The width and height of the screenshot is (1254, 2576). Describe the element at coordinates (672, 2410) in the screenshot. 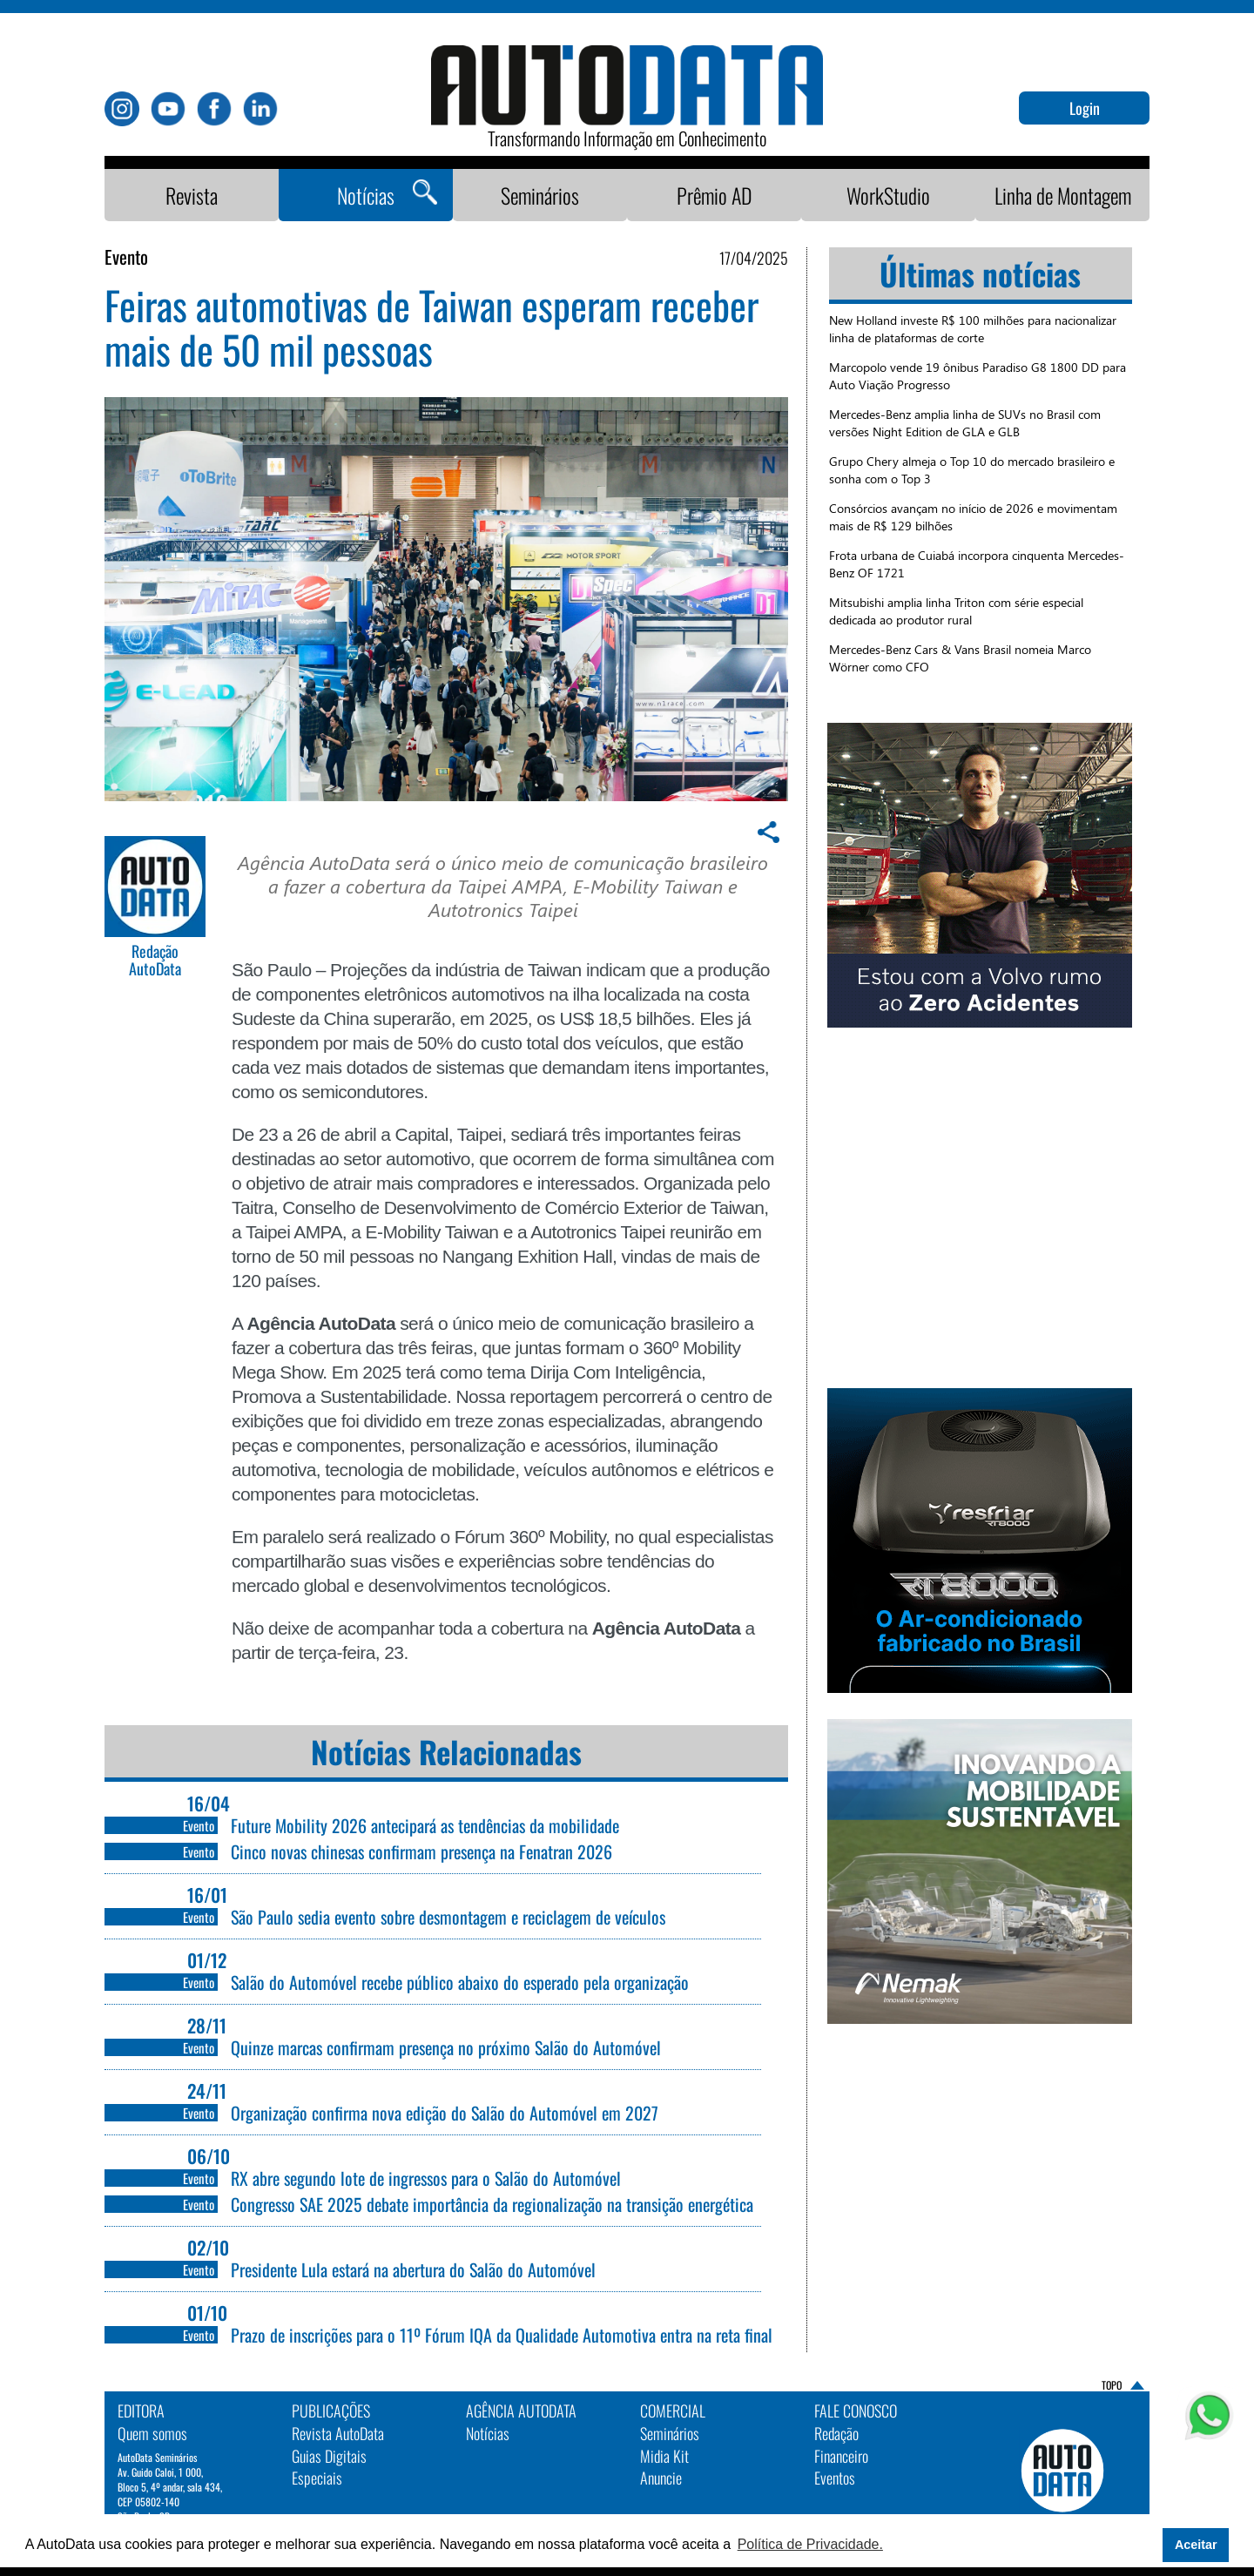

I see `Comercial` at that location.